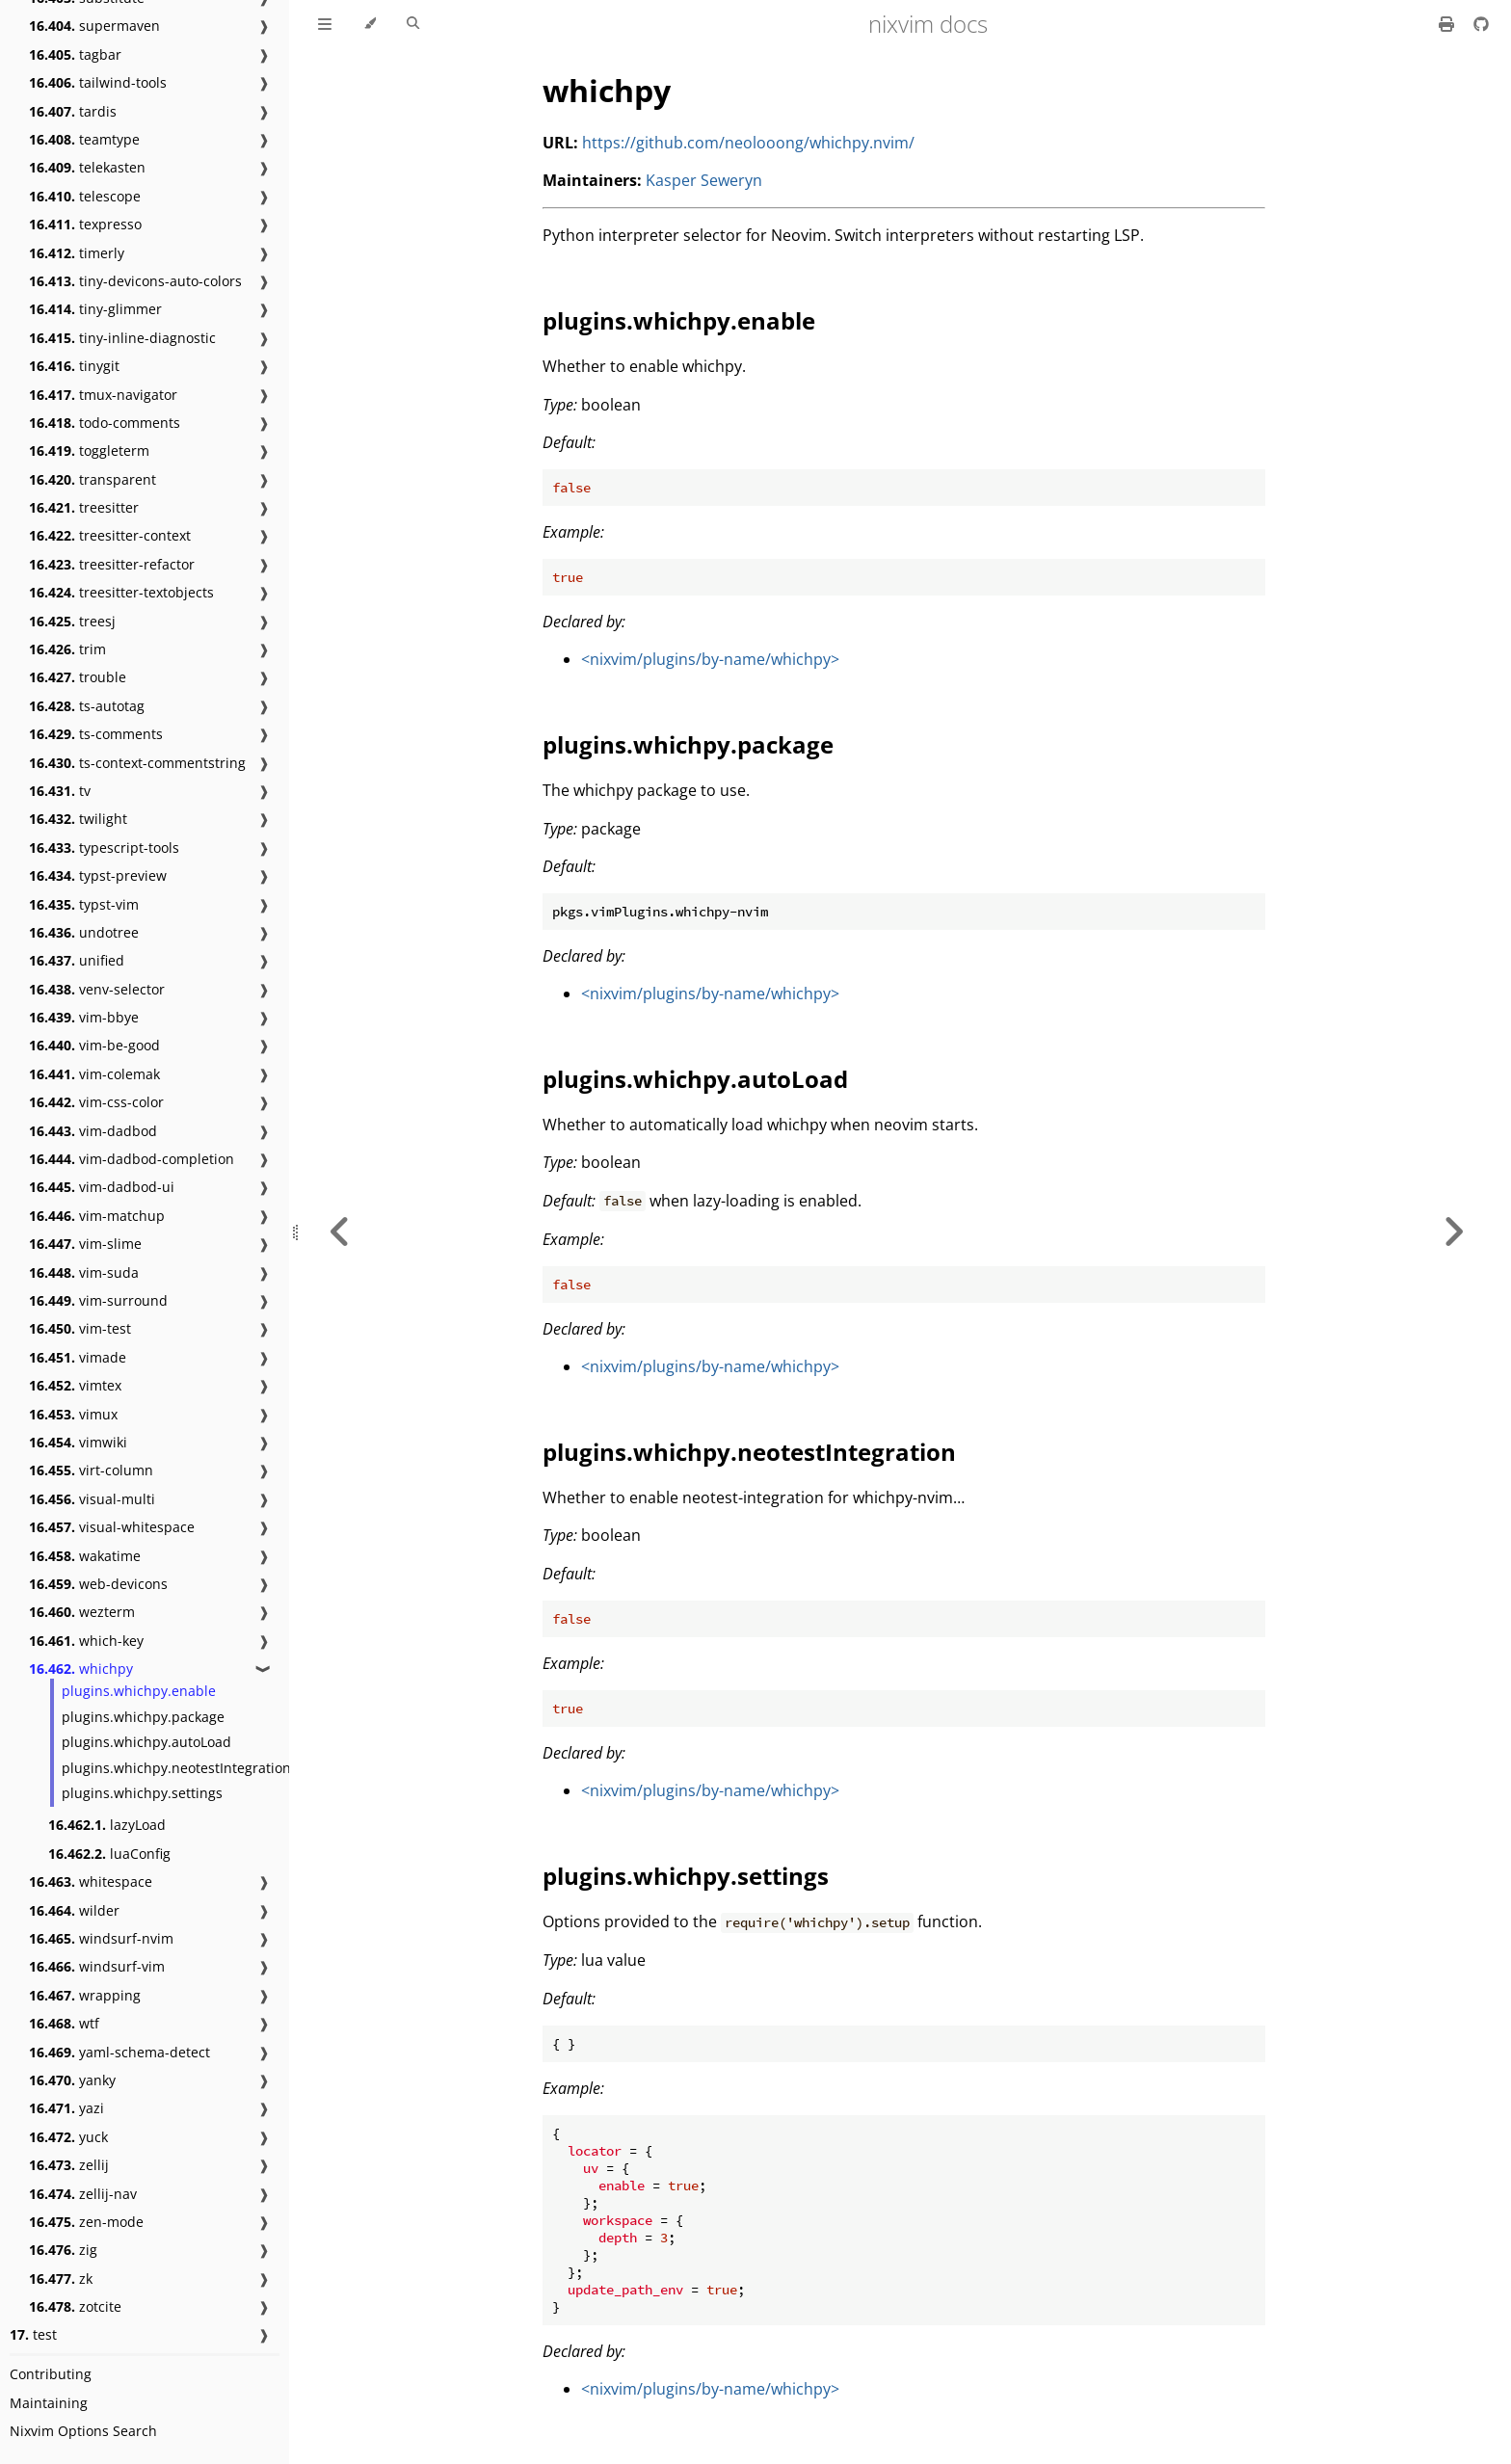 This screenshot has width=1511, height=2464. What do you see at coordinates (69, 2165) in the screenshot?
I see `zellij` at bounding box center [69, 2165].